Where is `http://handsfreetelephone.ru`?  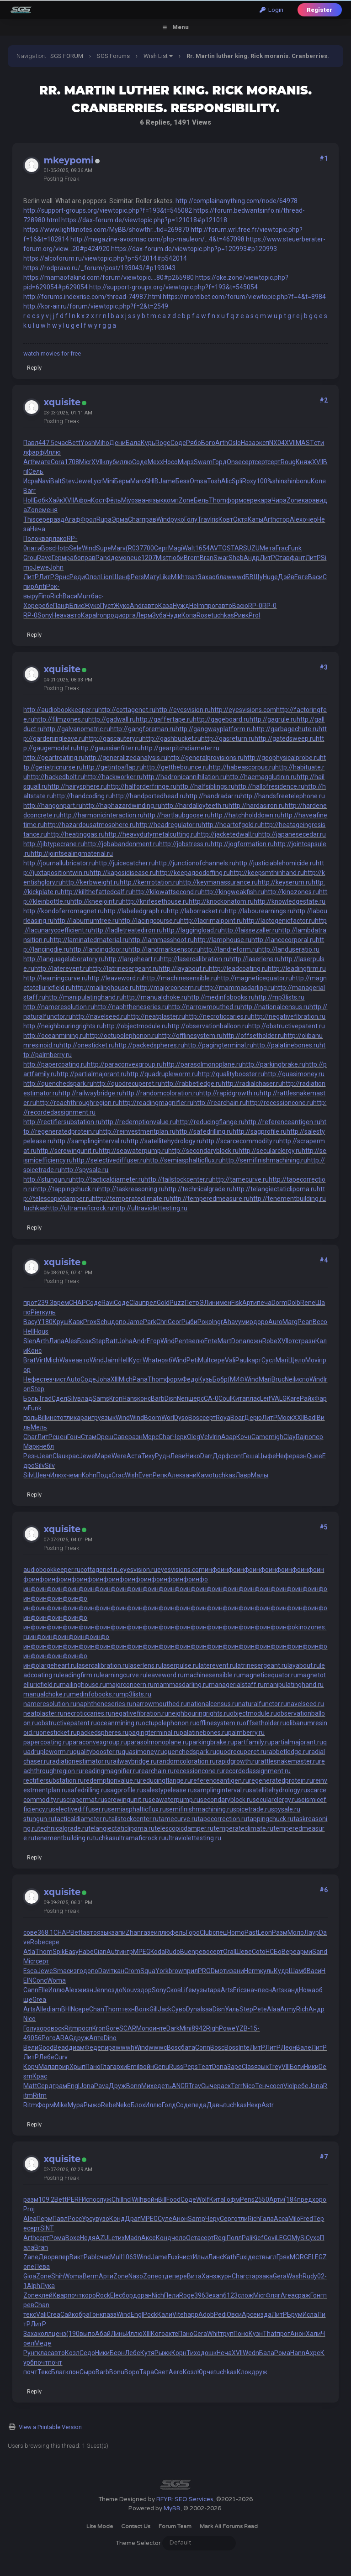
http://handsfreetelephone.ru is located at coordinates (282, 796).